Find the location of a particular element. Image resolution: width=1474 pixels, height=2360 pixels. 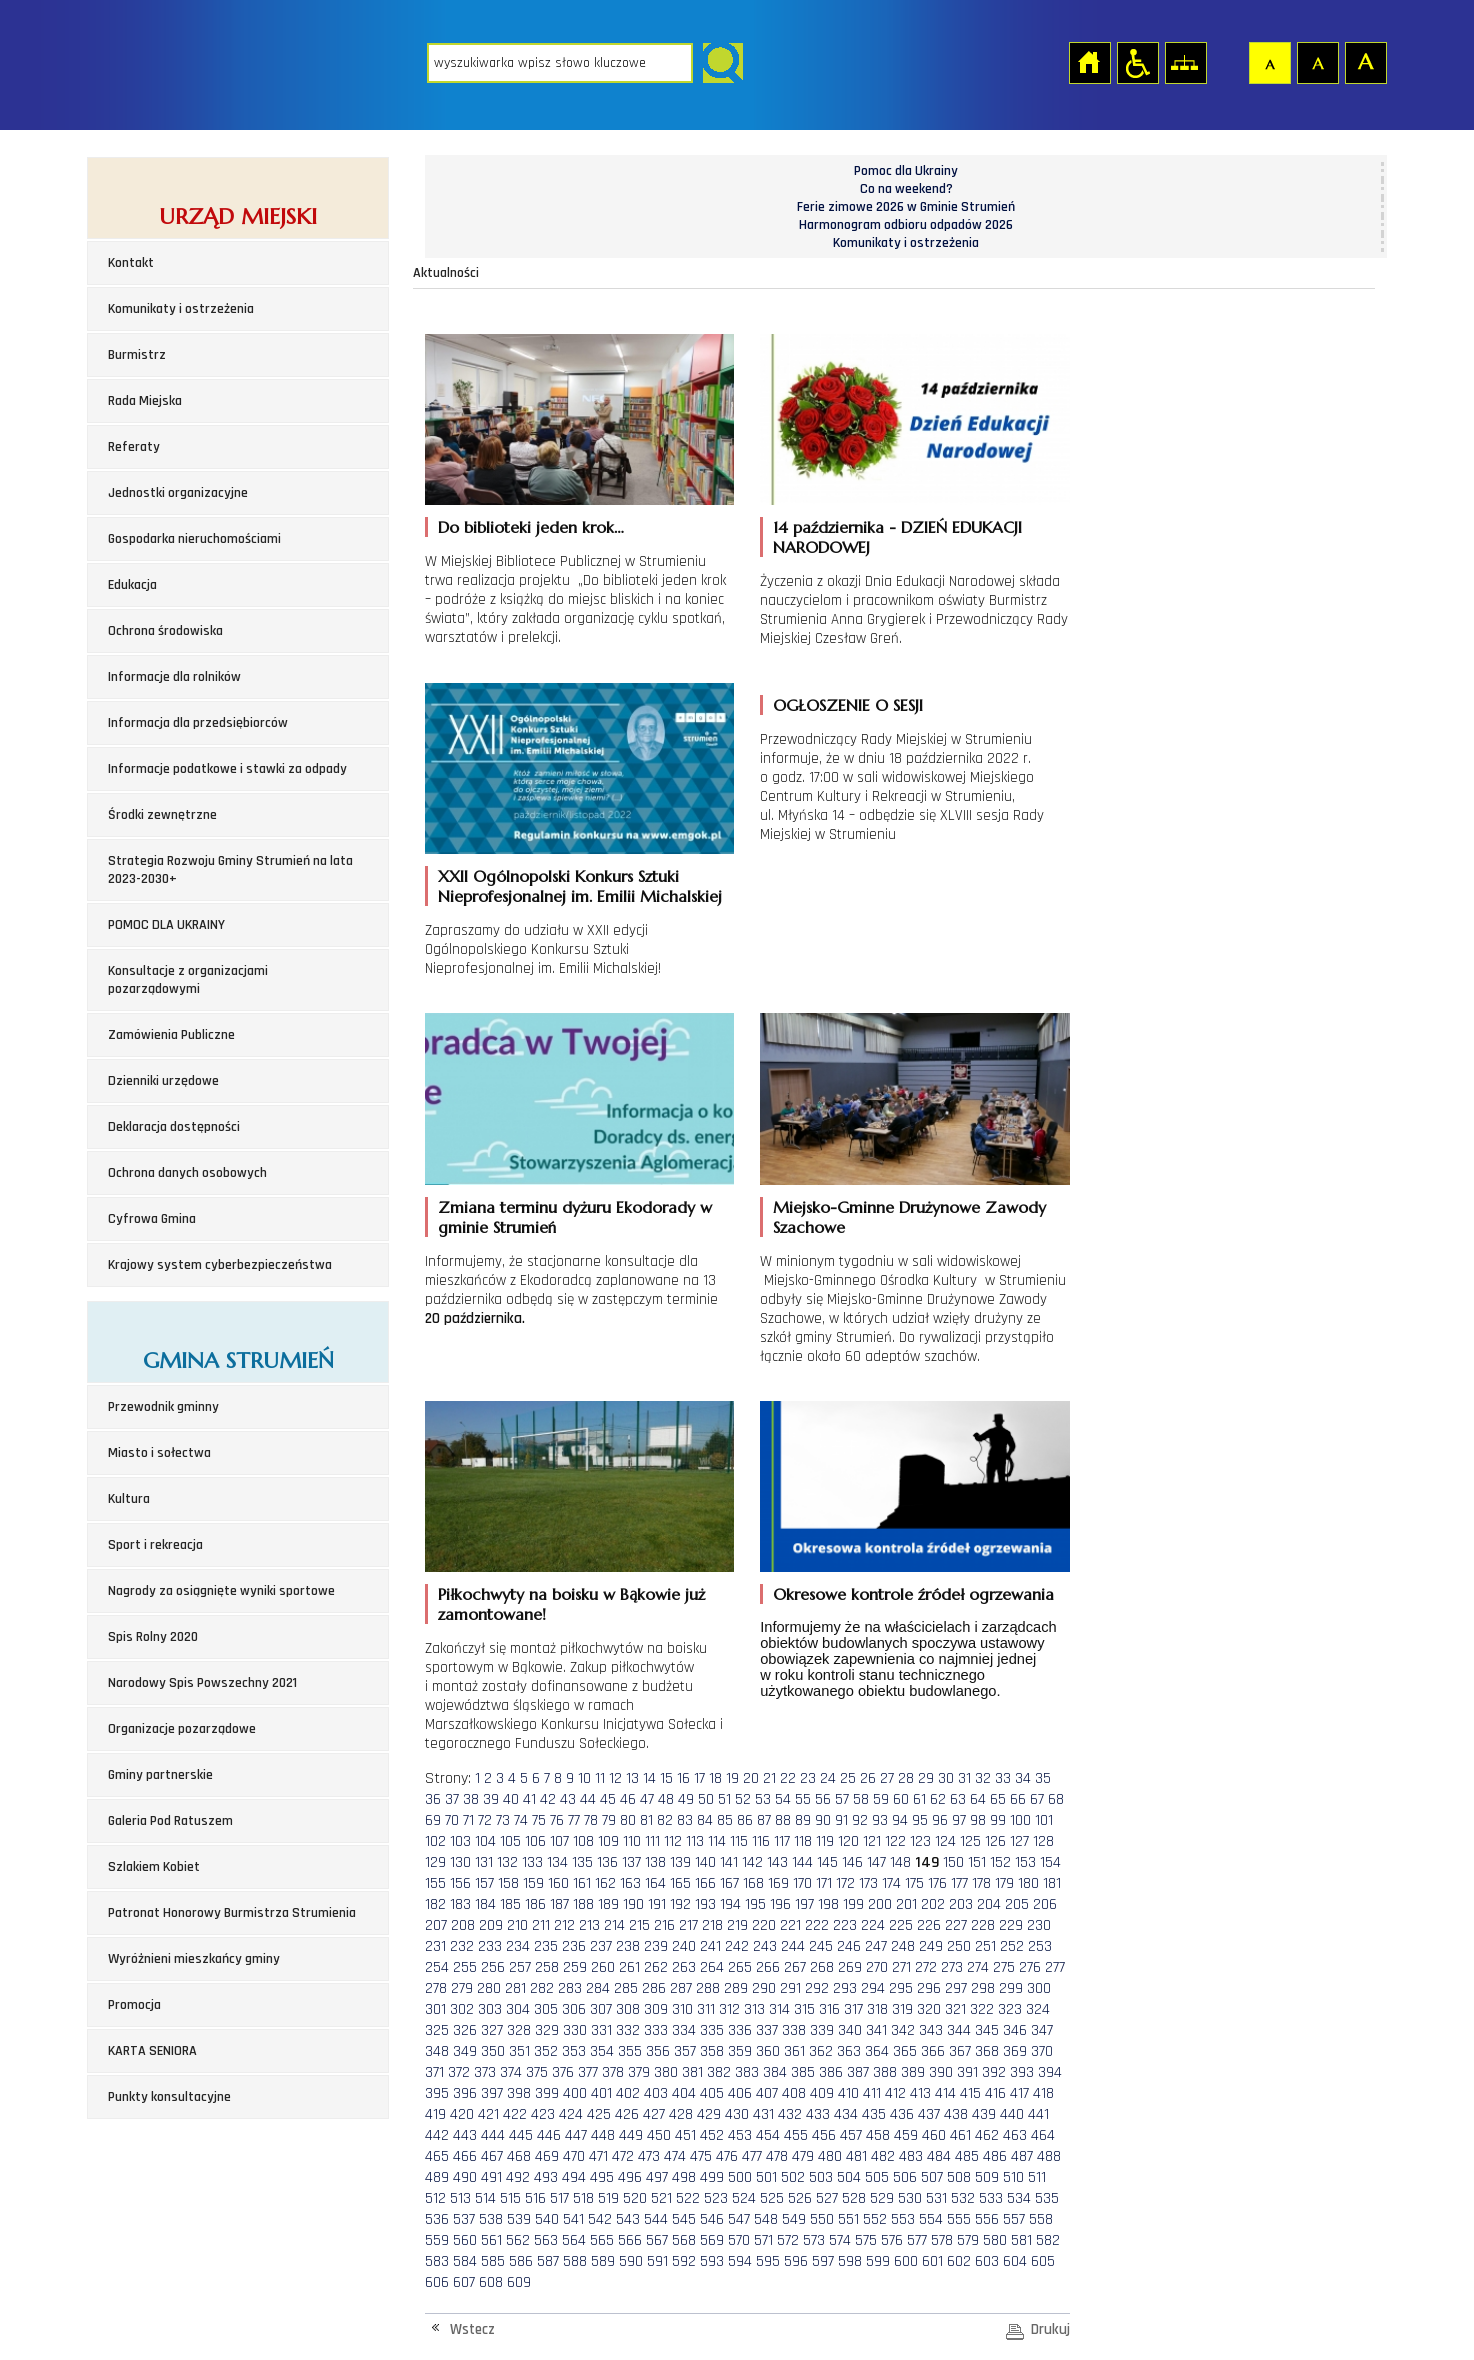

553 is located at coordinates (903, 2219).